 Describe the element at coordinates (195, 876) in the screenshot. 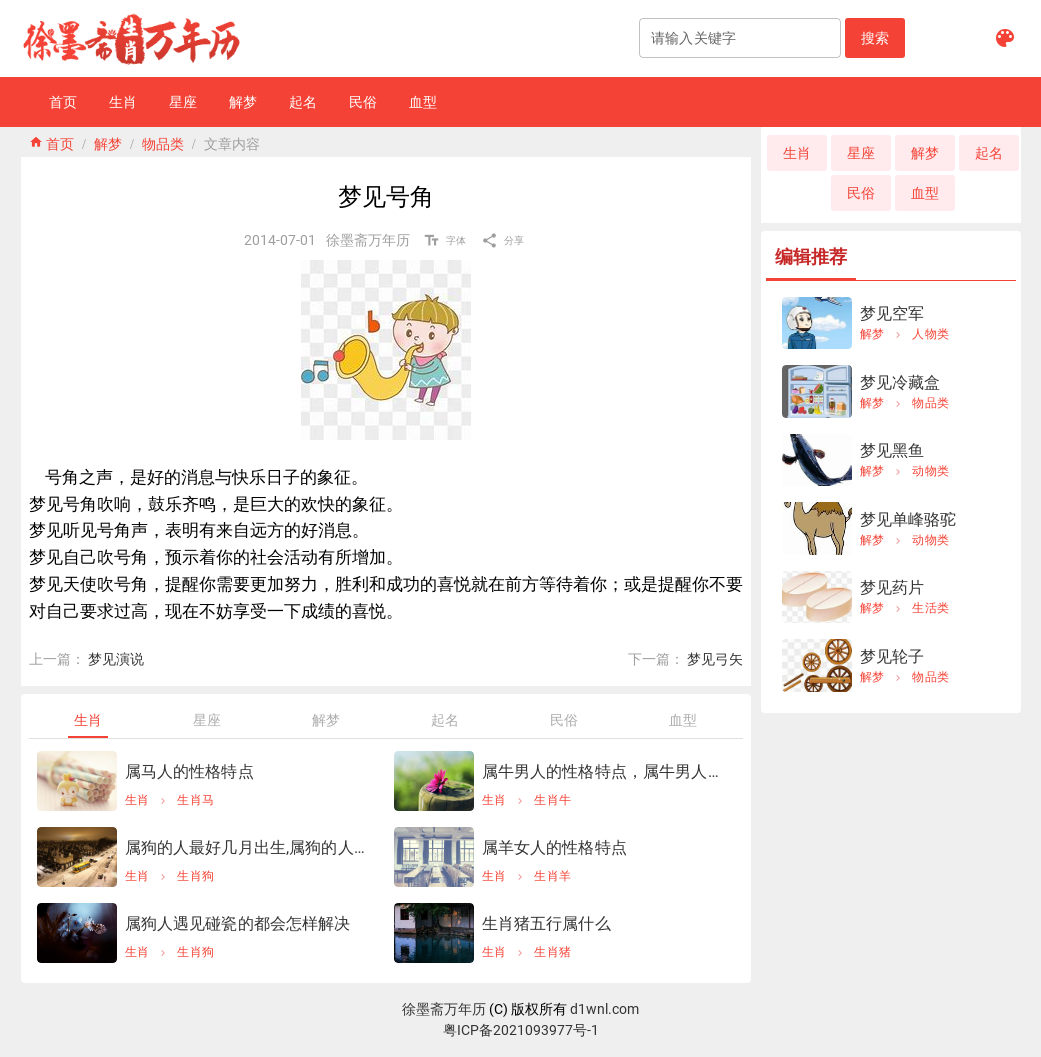

I see `生肖狗` at that location.